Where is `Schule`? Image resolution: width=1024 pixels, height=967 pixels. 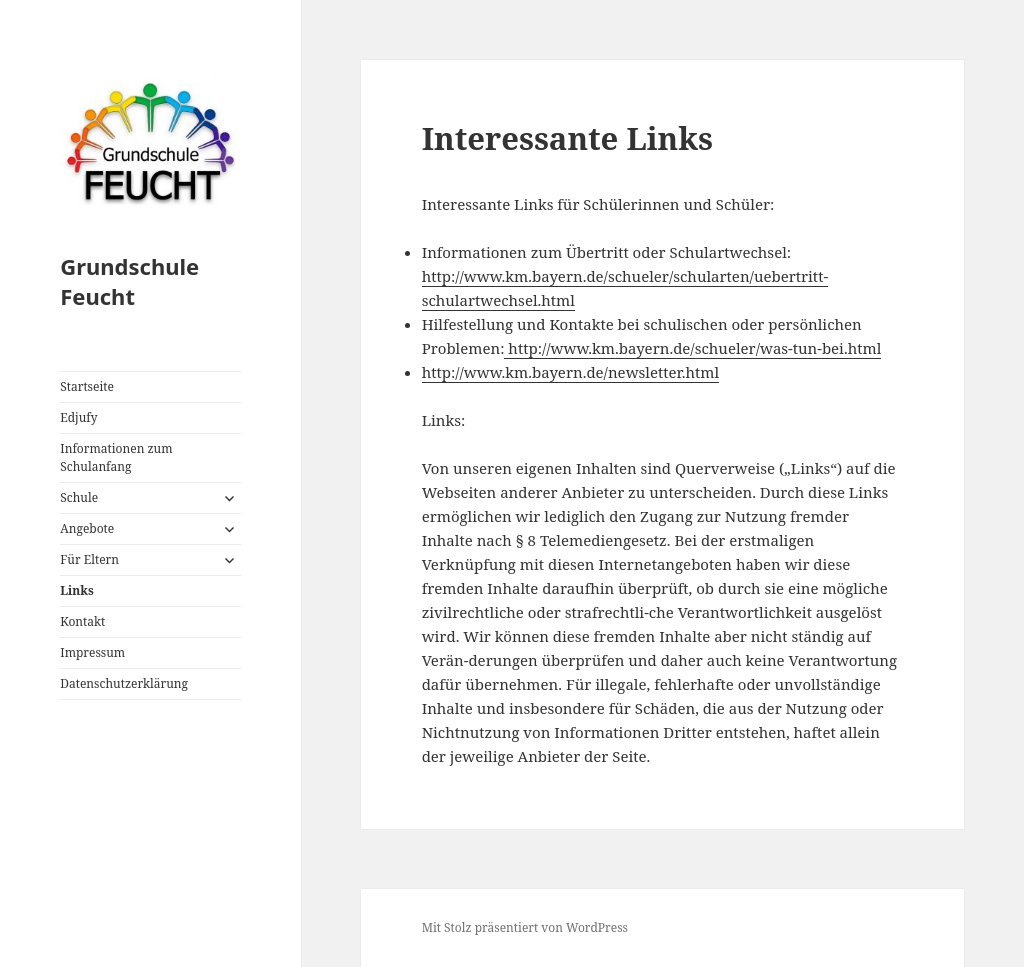
Schule is located at coordinates (79, 497).